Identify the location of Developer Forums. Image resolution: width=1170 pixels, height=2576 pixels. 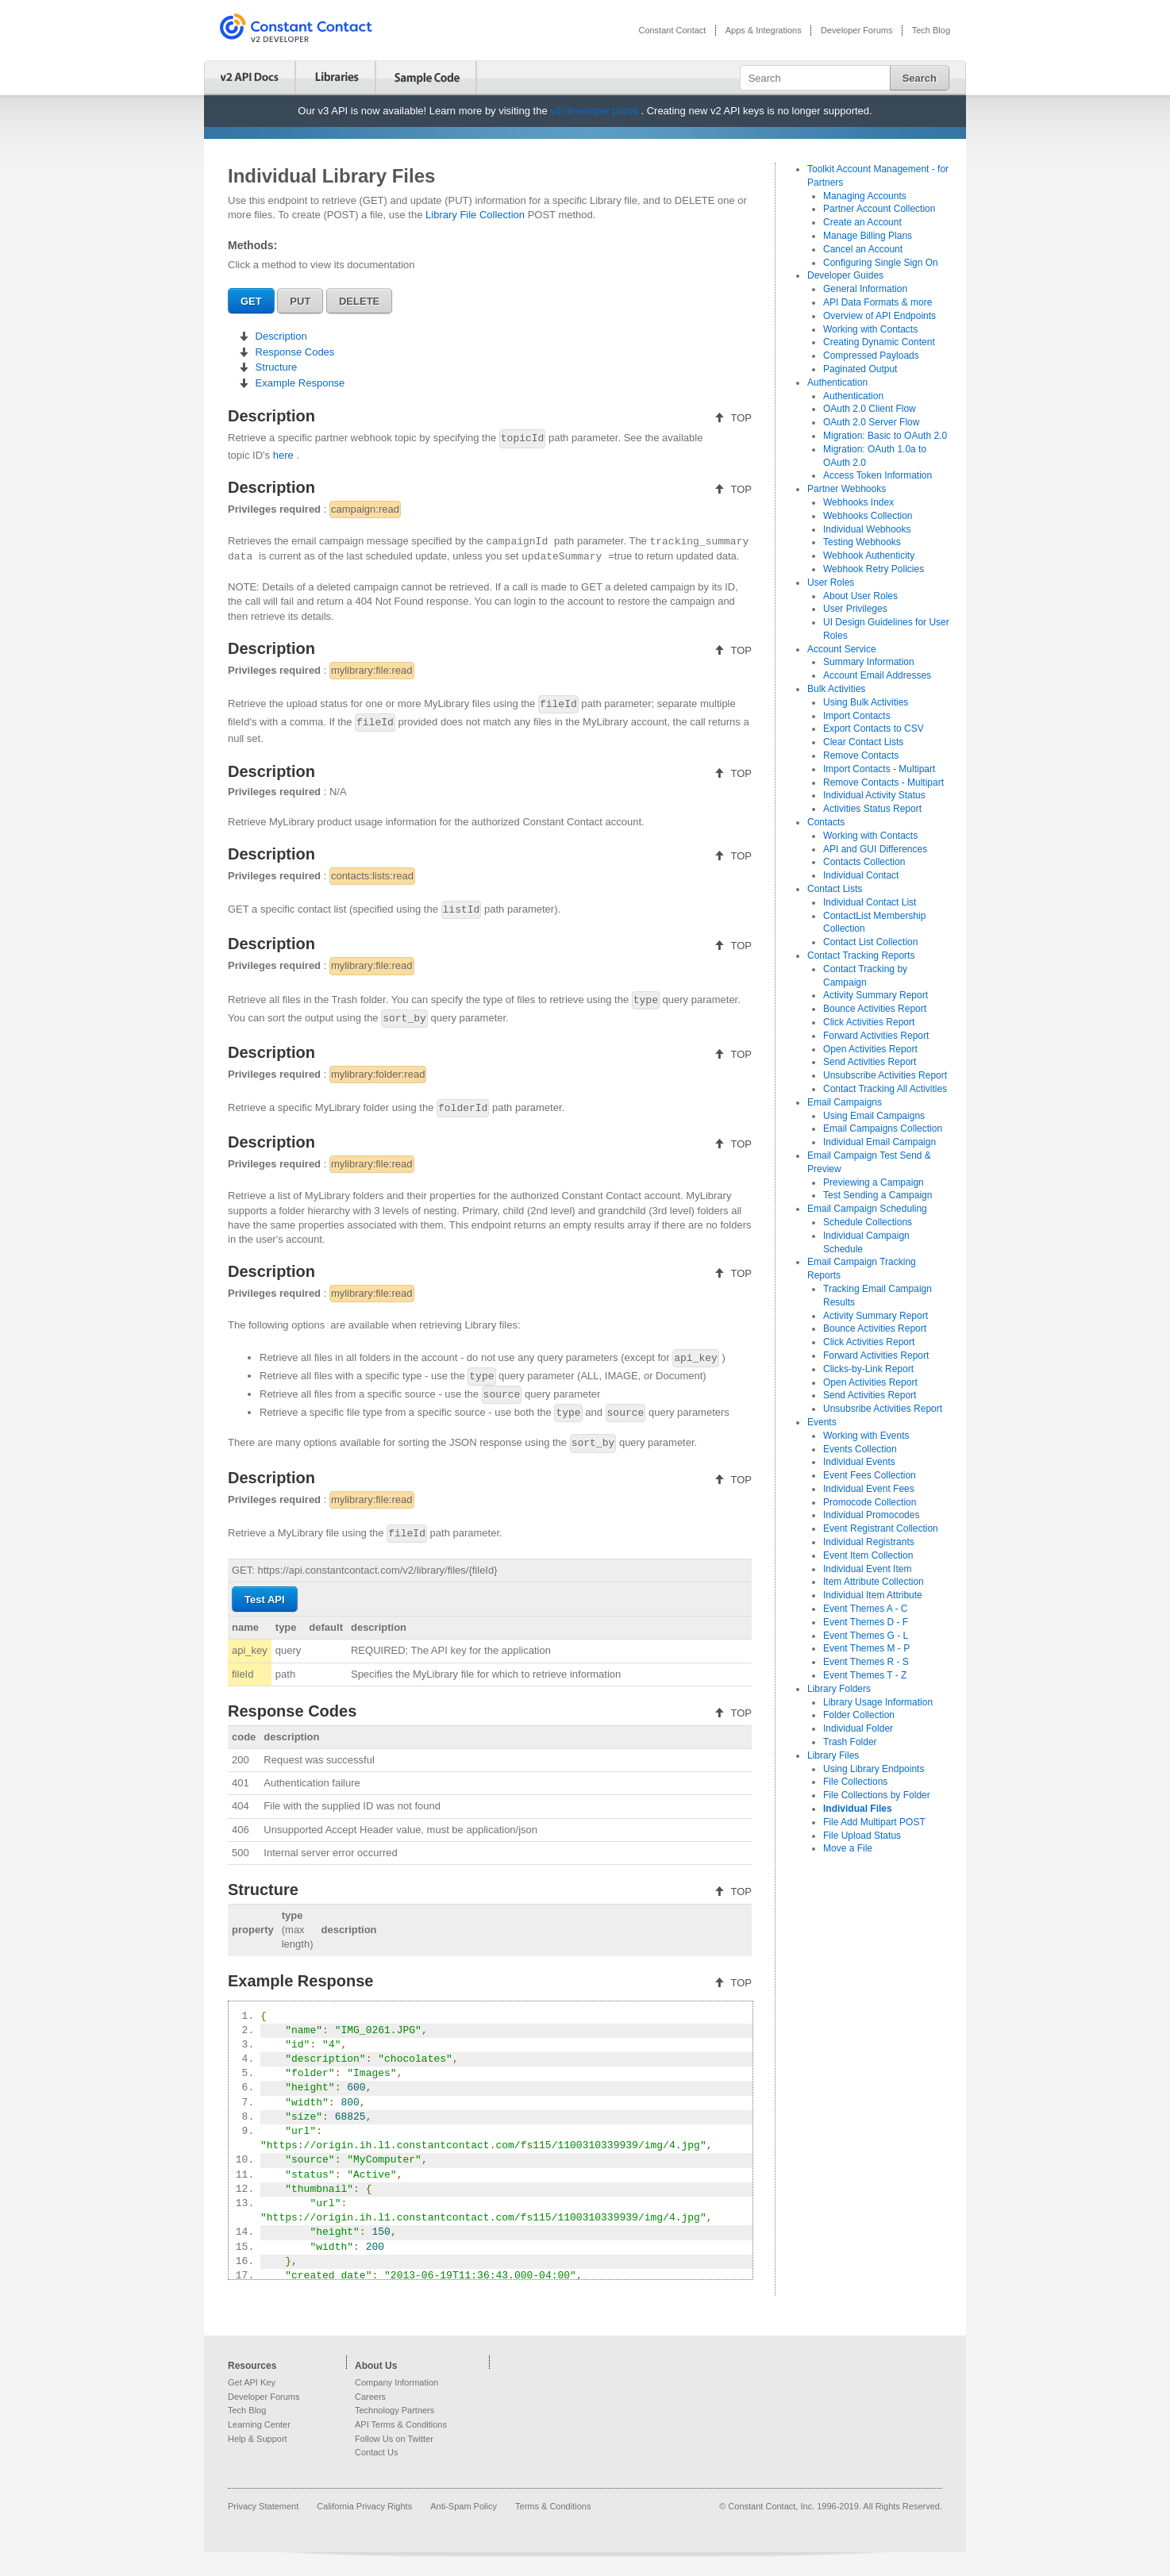
(856, 30).